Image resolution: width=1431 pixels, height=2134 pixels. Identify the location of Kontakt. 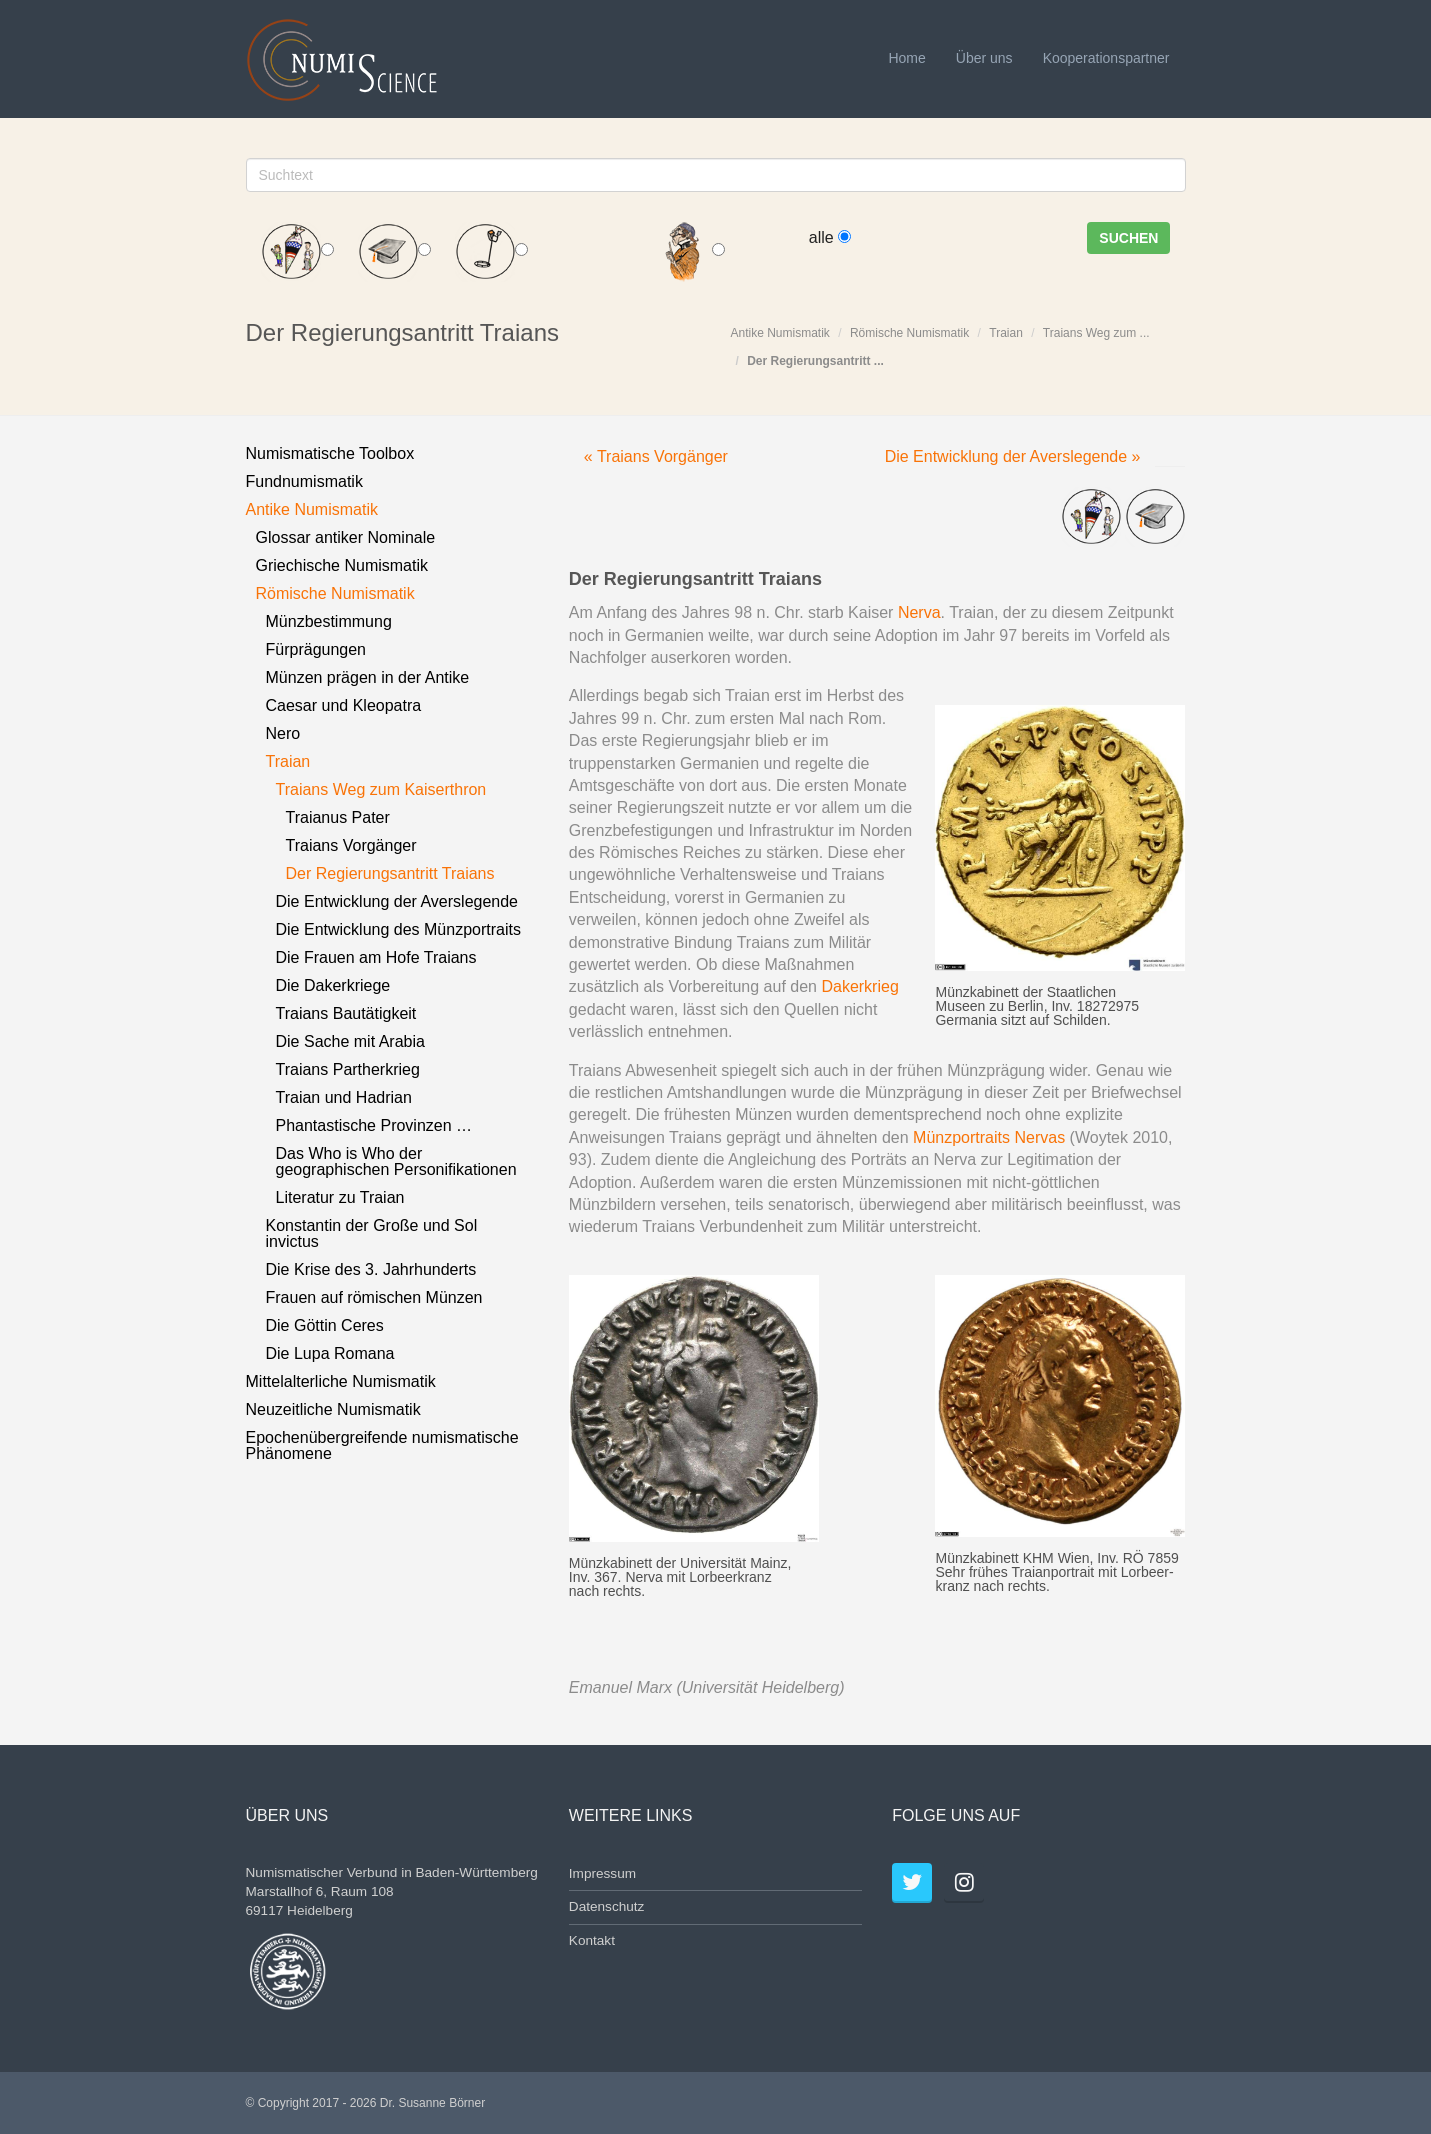
(592, 1940).